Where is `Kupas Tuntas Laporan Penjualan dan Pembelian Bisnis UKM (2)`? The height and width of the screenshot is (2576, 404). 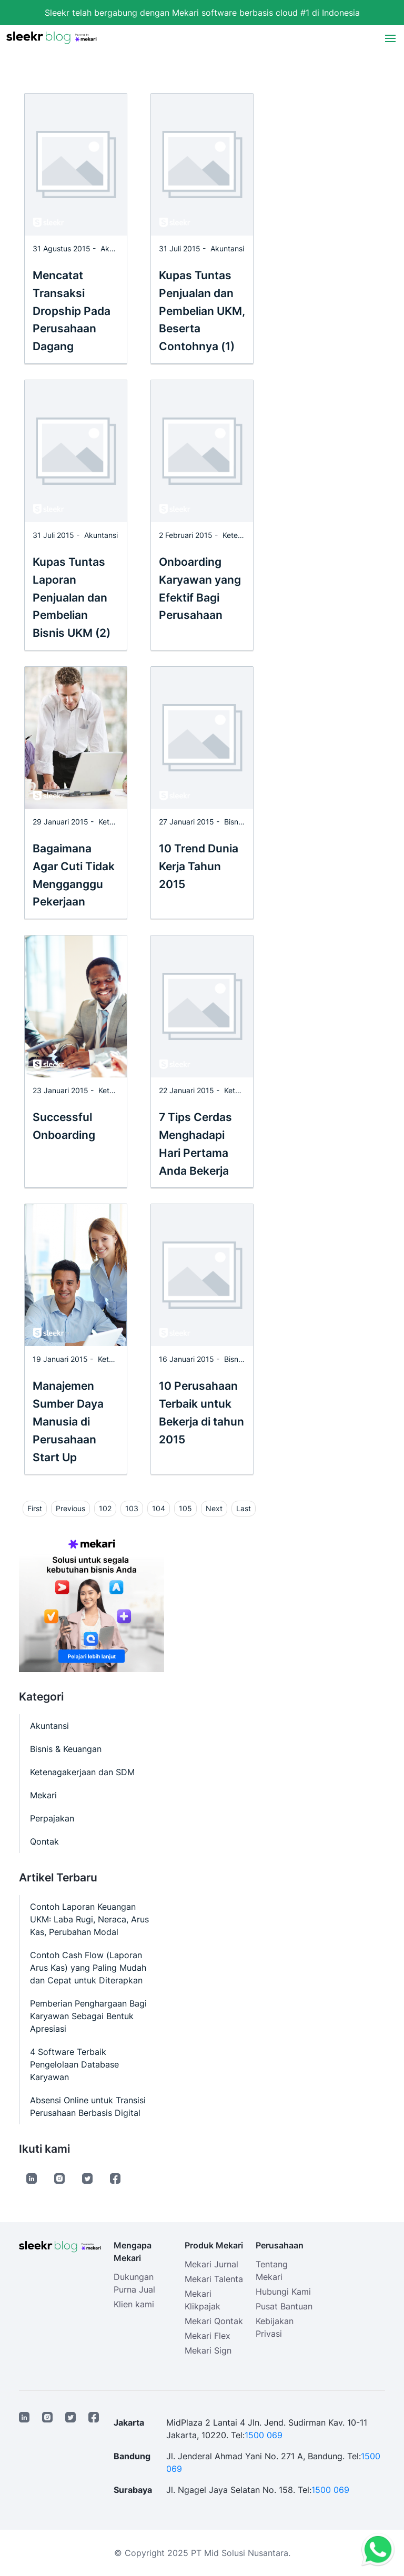 Kupas Tuntas Laporan Penjualan dan Pembelian Bisnis UKM (2) is located at coordinates (71, 597).